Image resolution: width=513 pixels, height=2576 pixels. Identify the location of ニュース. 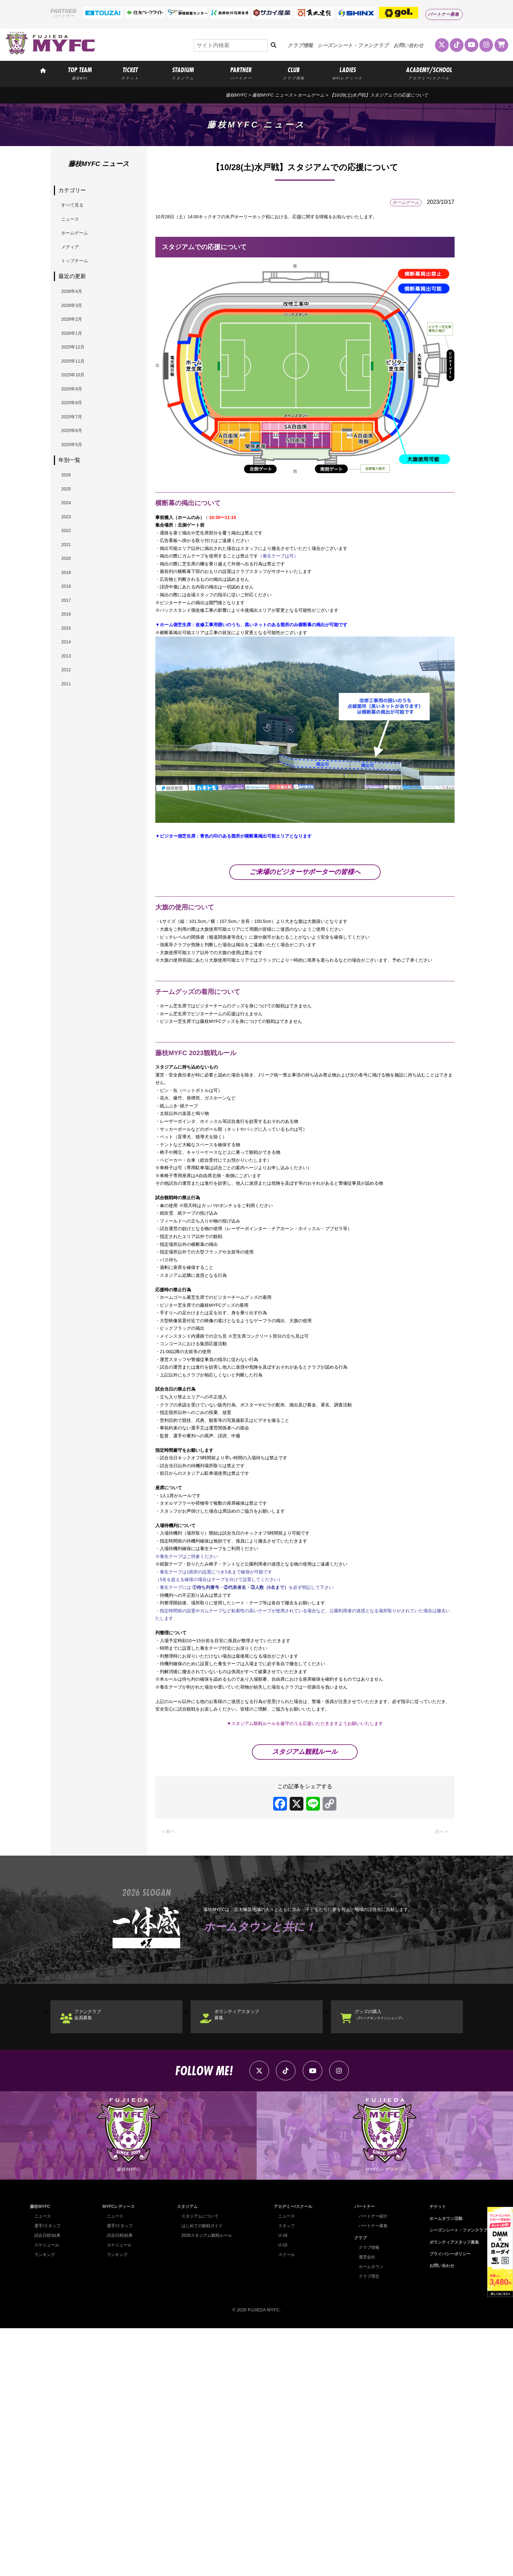
(75, 225).